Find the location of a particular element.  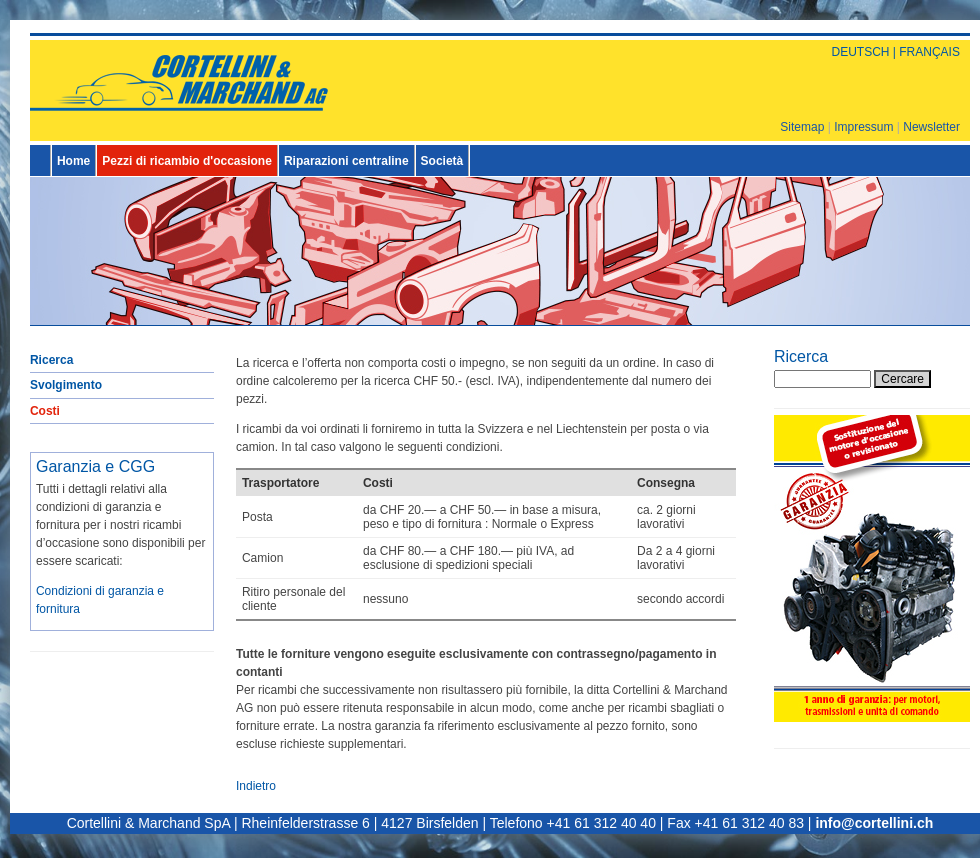

Home is located at coordinates (73, 161).